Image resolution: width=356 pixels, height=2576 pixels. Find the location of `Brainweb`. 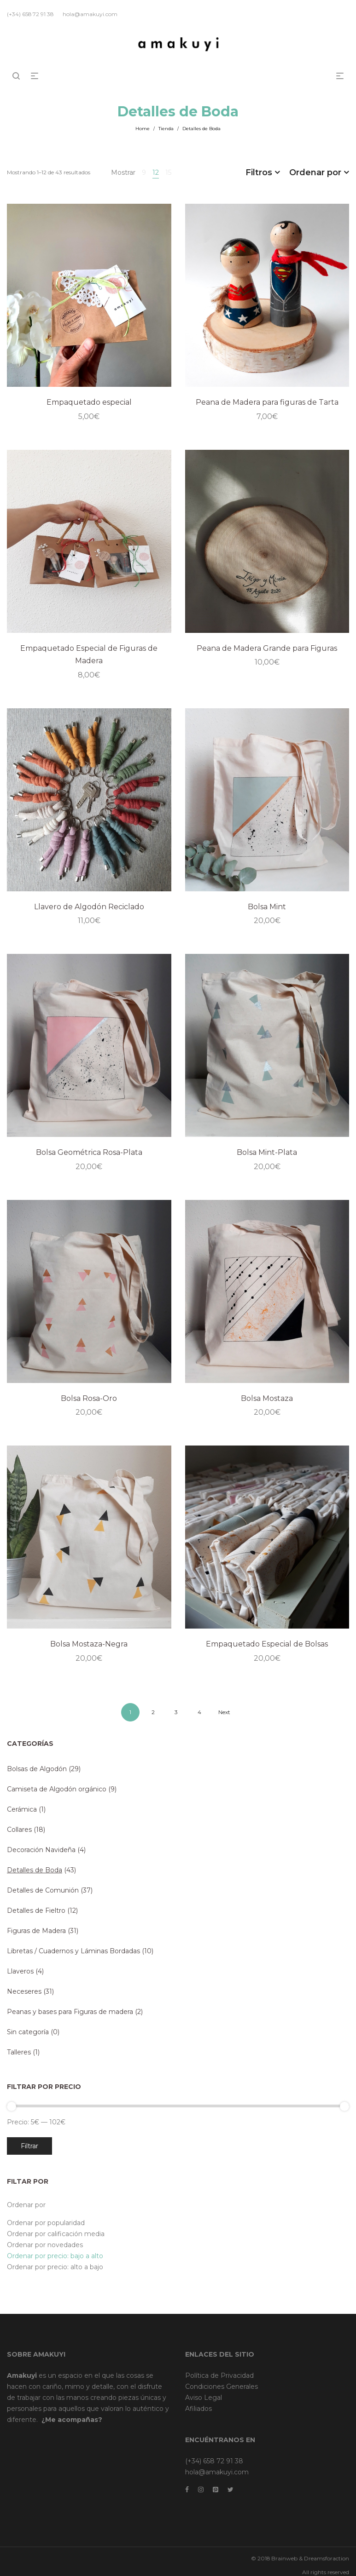

Brainweb is located at coordinates (284, 2558).